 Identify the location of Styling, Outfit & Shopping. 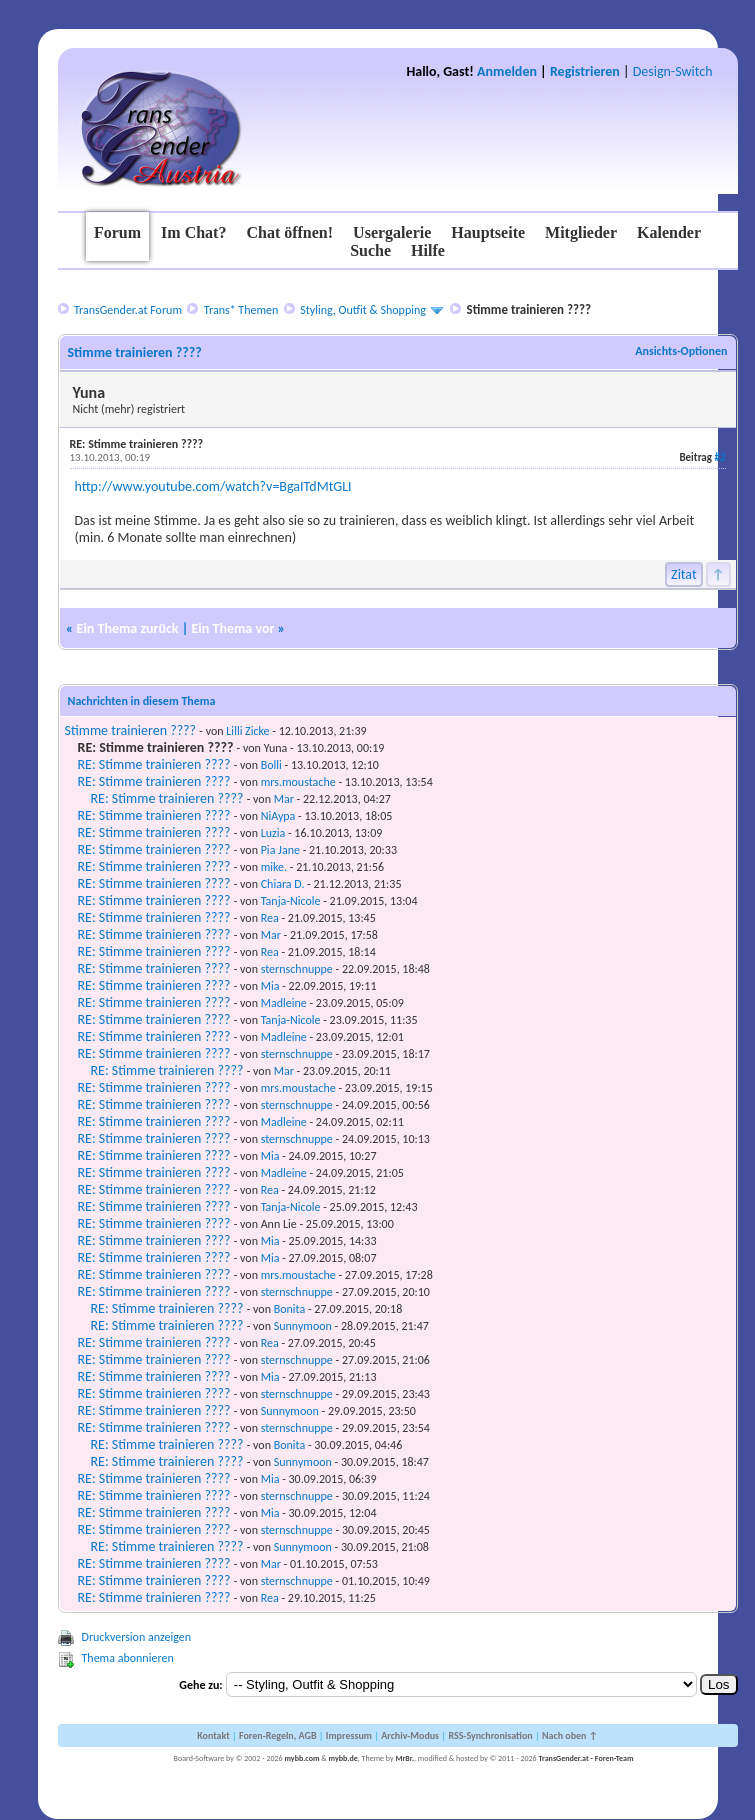
(363, 310).